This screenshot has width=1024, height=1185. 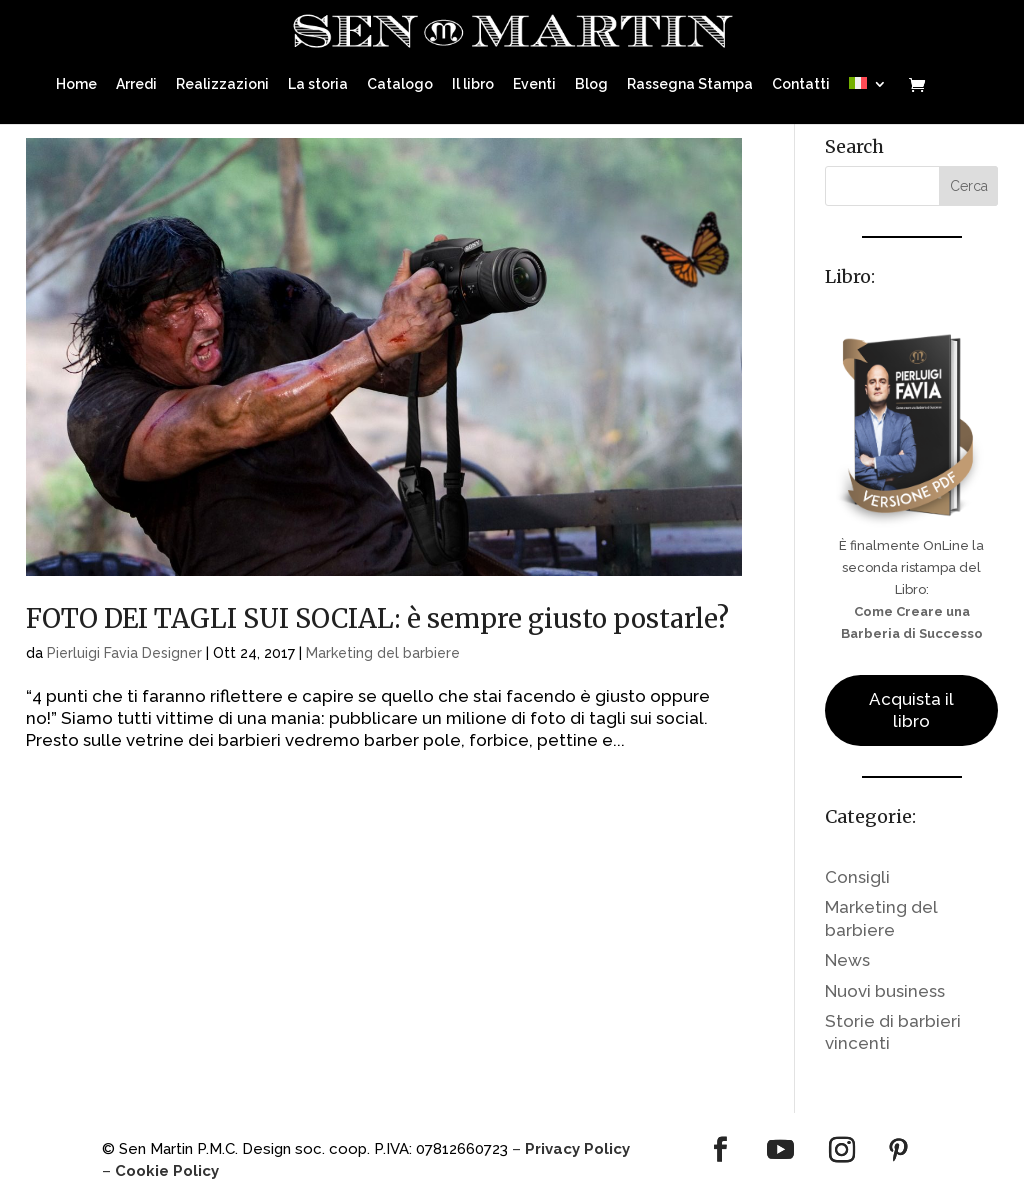 I want to click on Arredi, so click(x=136, y=80).